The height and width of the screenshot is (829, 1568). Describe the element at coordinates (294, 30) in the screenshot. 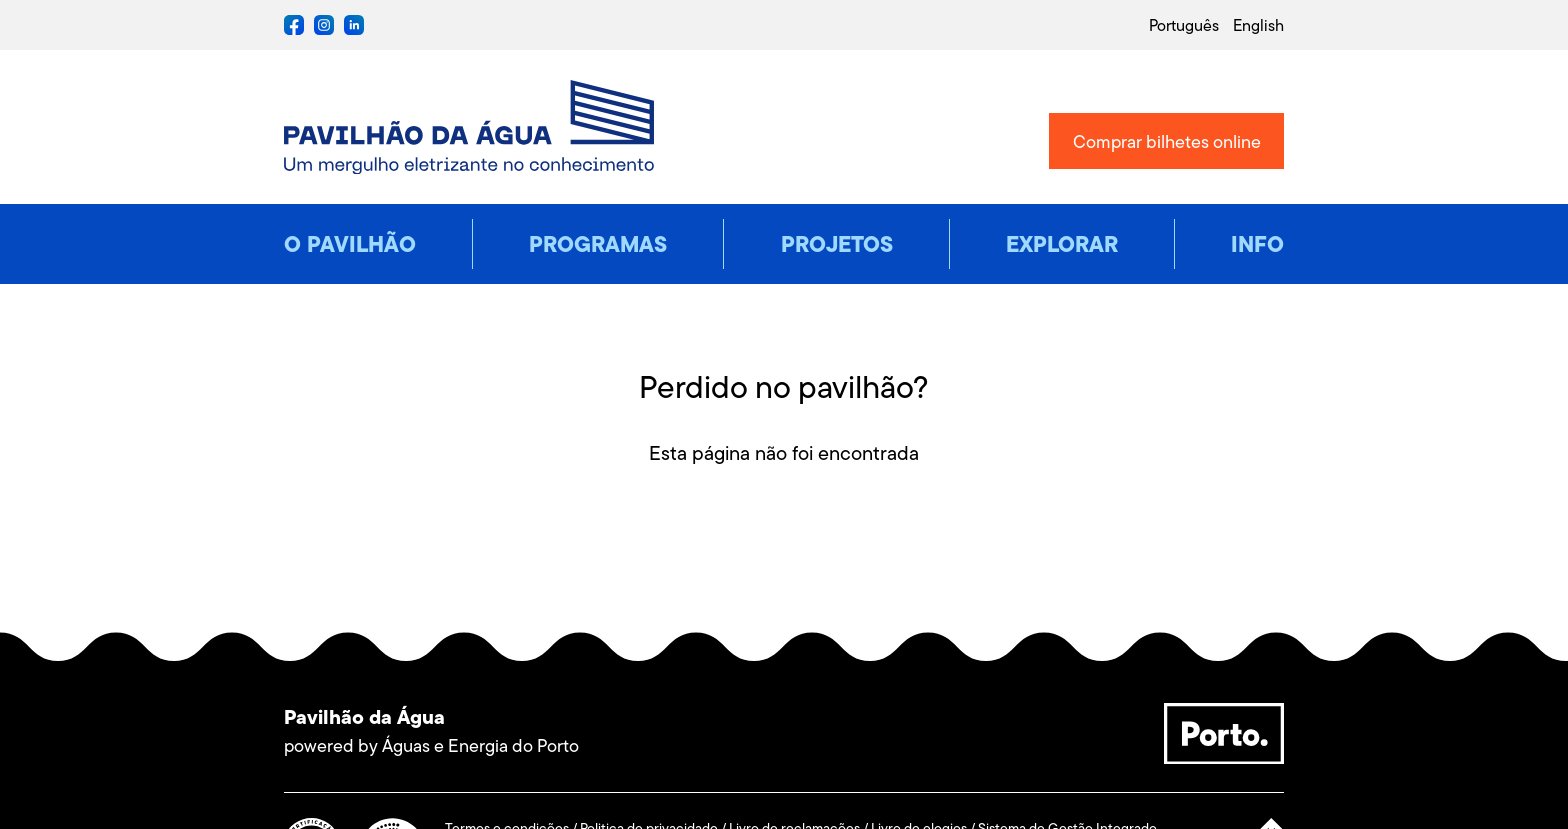

I see `[facebook de Pavilhão da Água, site externo, nova janela]` at that location.